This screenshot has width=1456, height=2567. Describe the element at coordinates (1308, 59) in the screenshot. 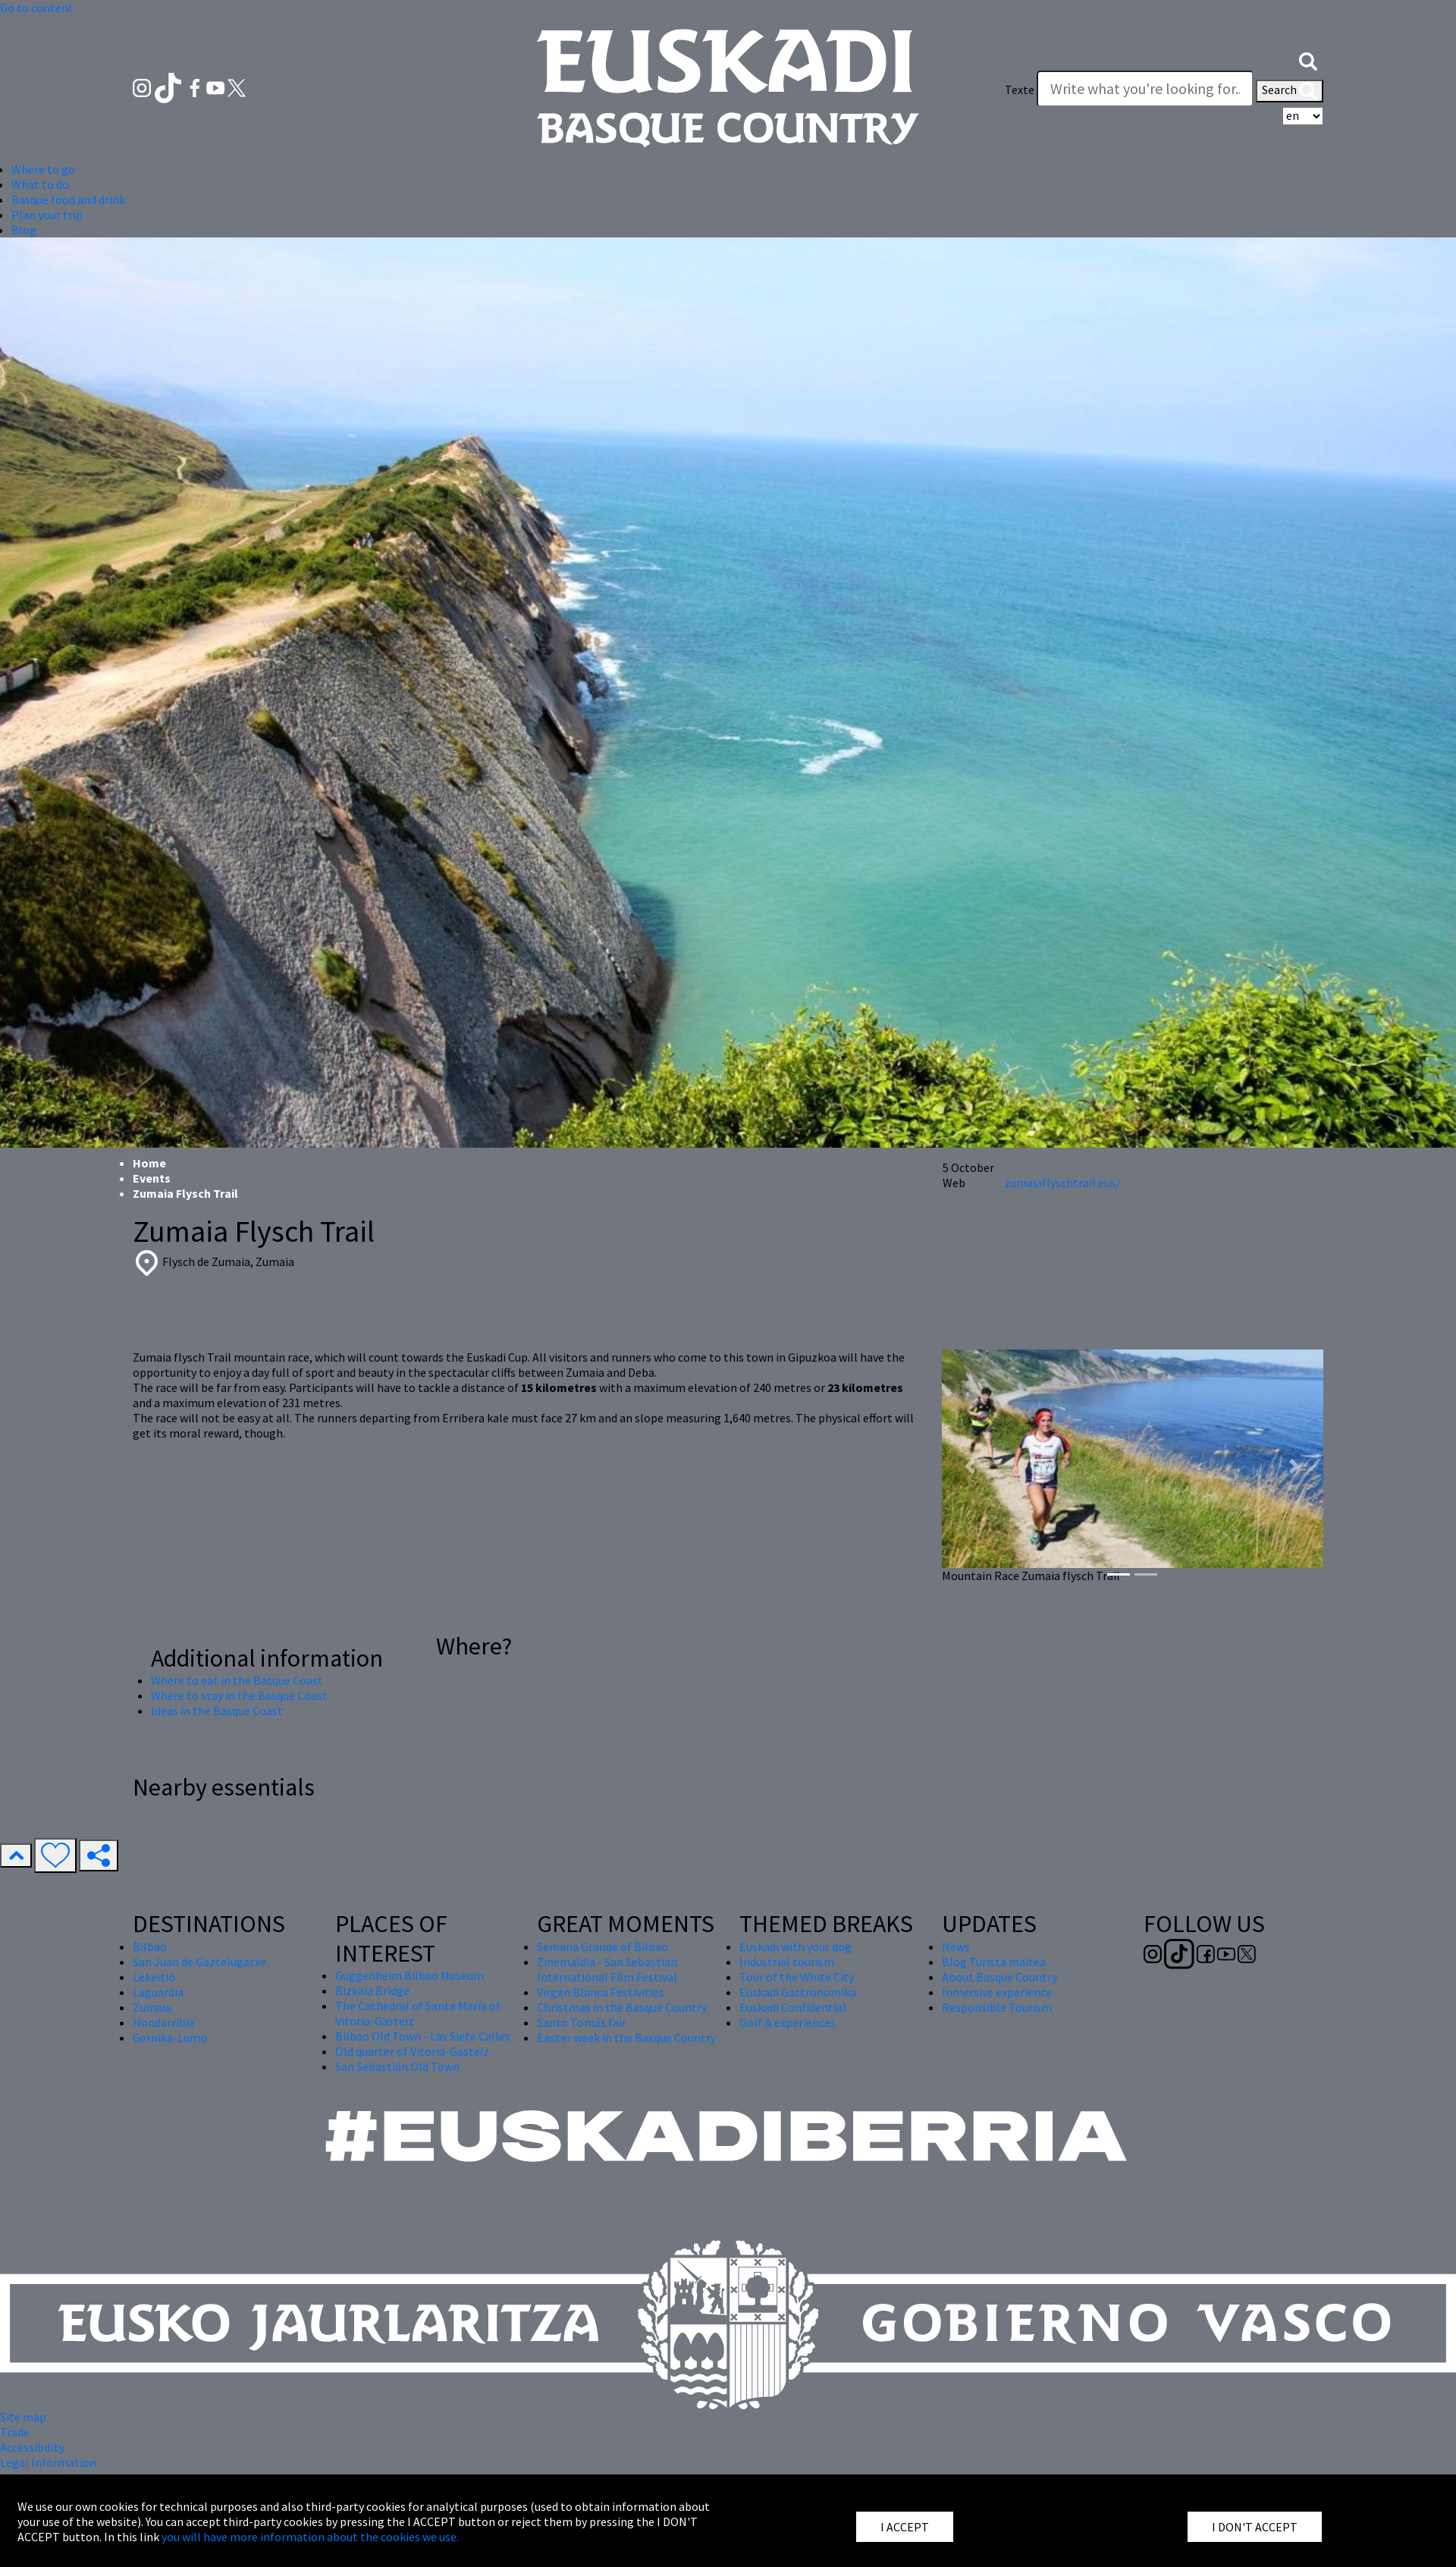

I see `[button]` at that location.